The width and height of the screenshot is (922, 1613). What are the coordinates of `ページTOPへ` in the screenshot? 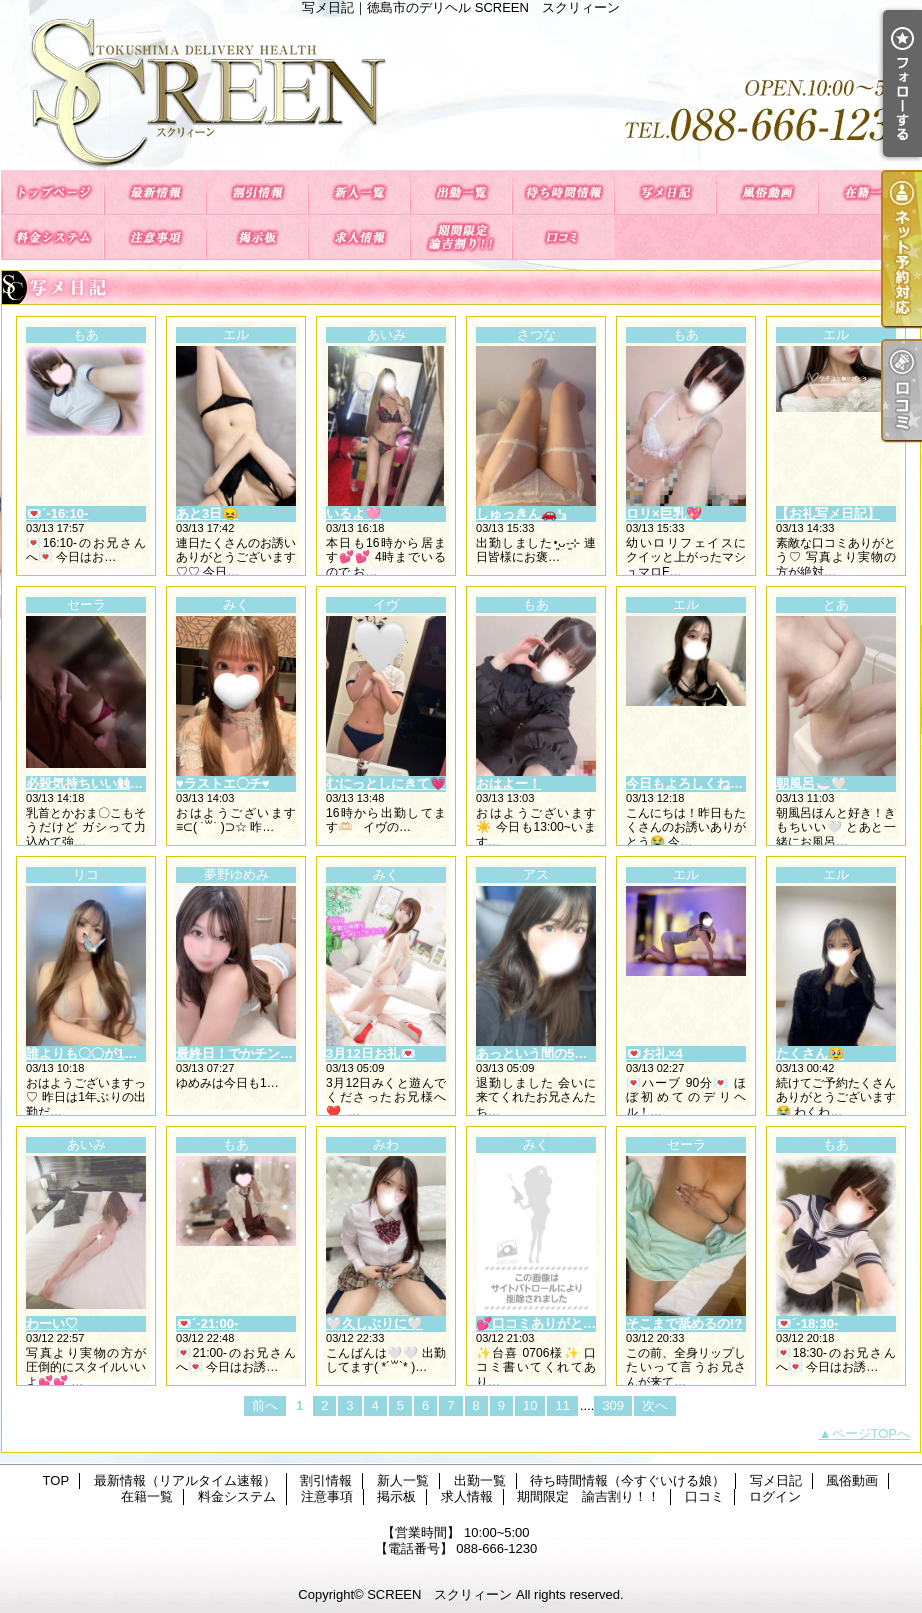 It's located at (871, 1433).